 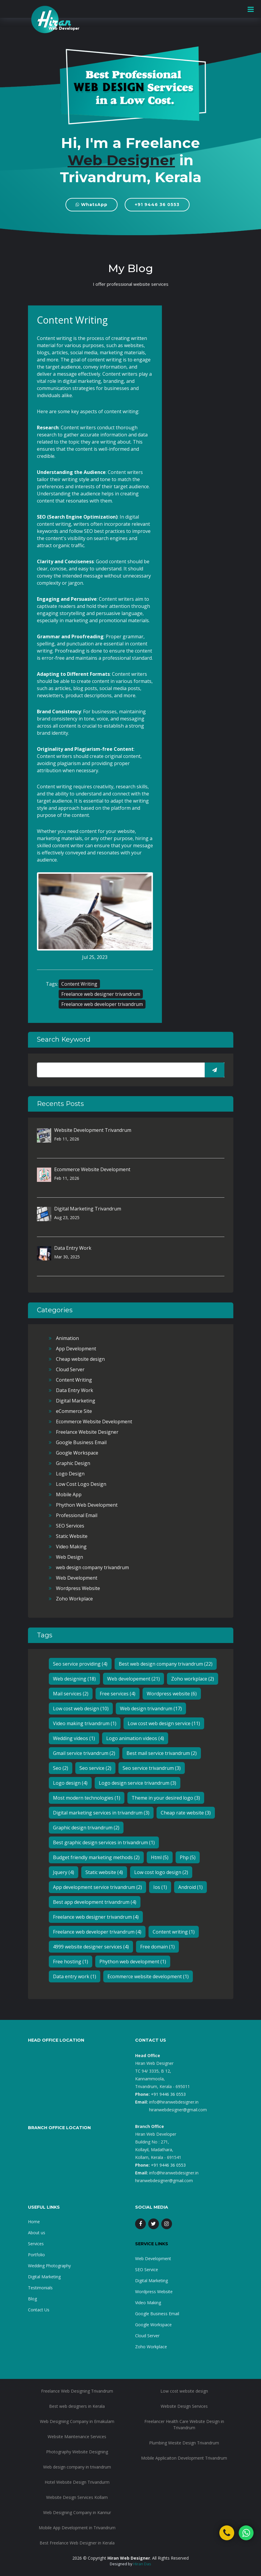 I want to click on Zoho Workplace, so click(x=74, y=1598).